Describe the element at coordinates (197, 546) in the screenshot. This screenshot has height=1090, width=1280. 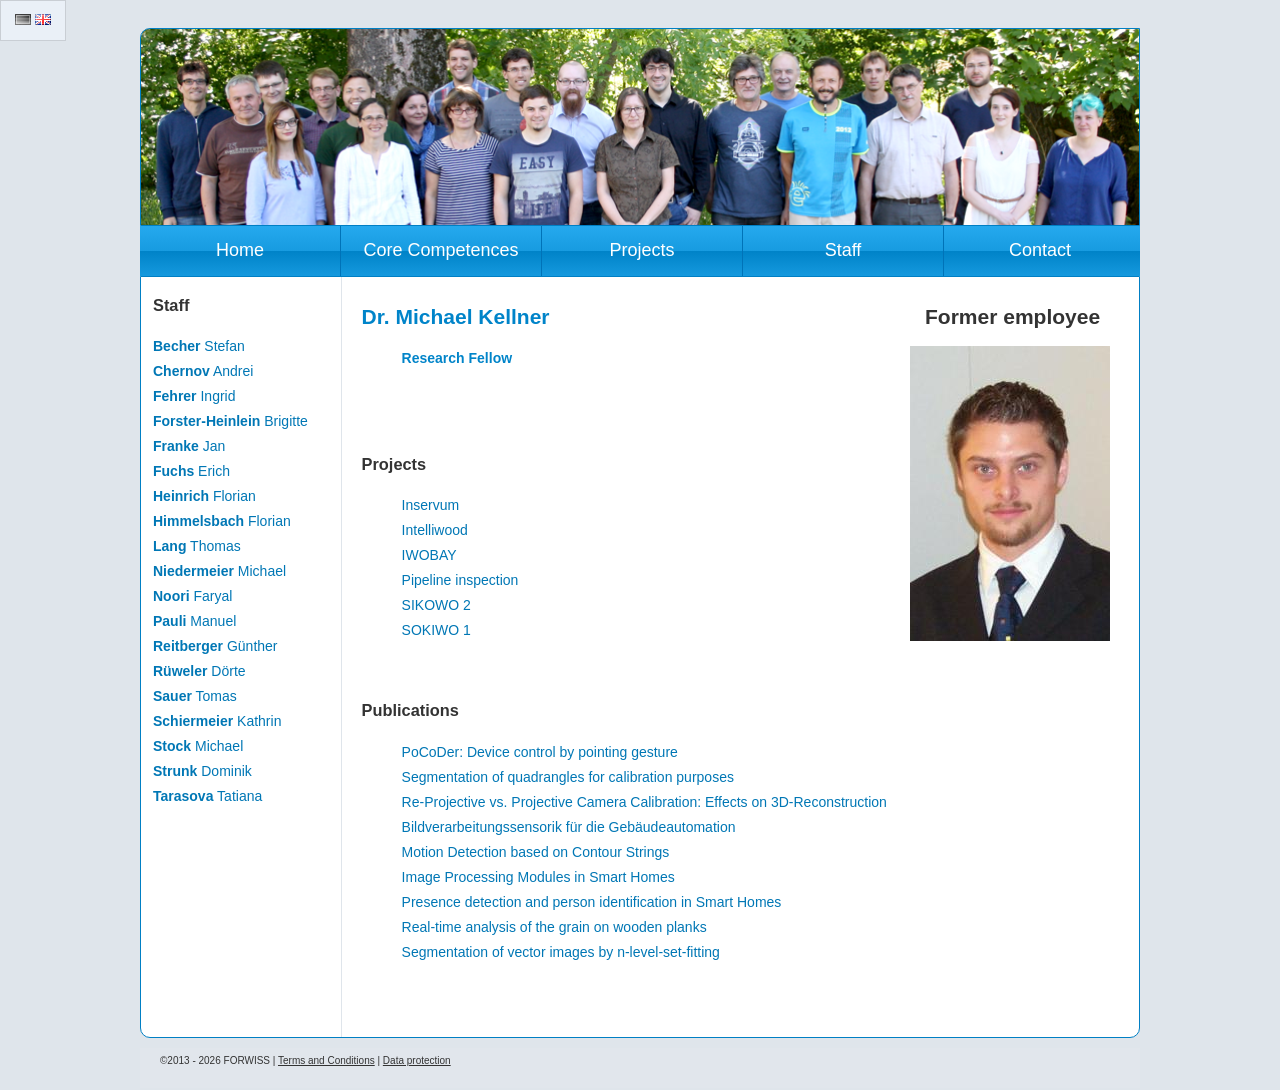
I see `Thomas` at that location.